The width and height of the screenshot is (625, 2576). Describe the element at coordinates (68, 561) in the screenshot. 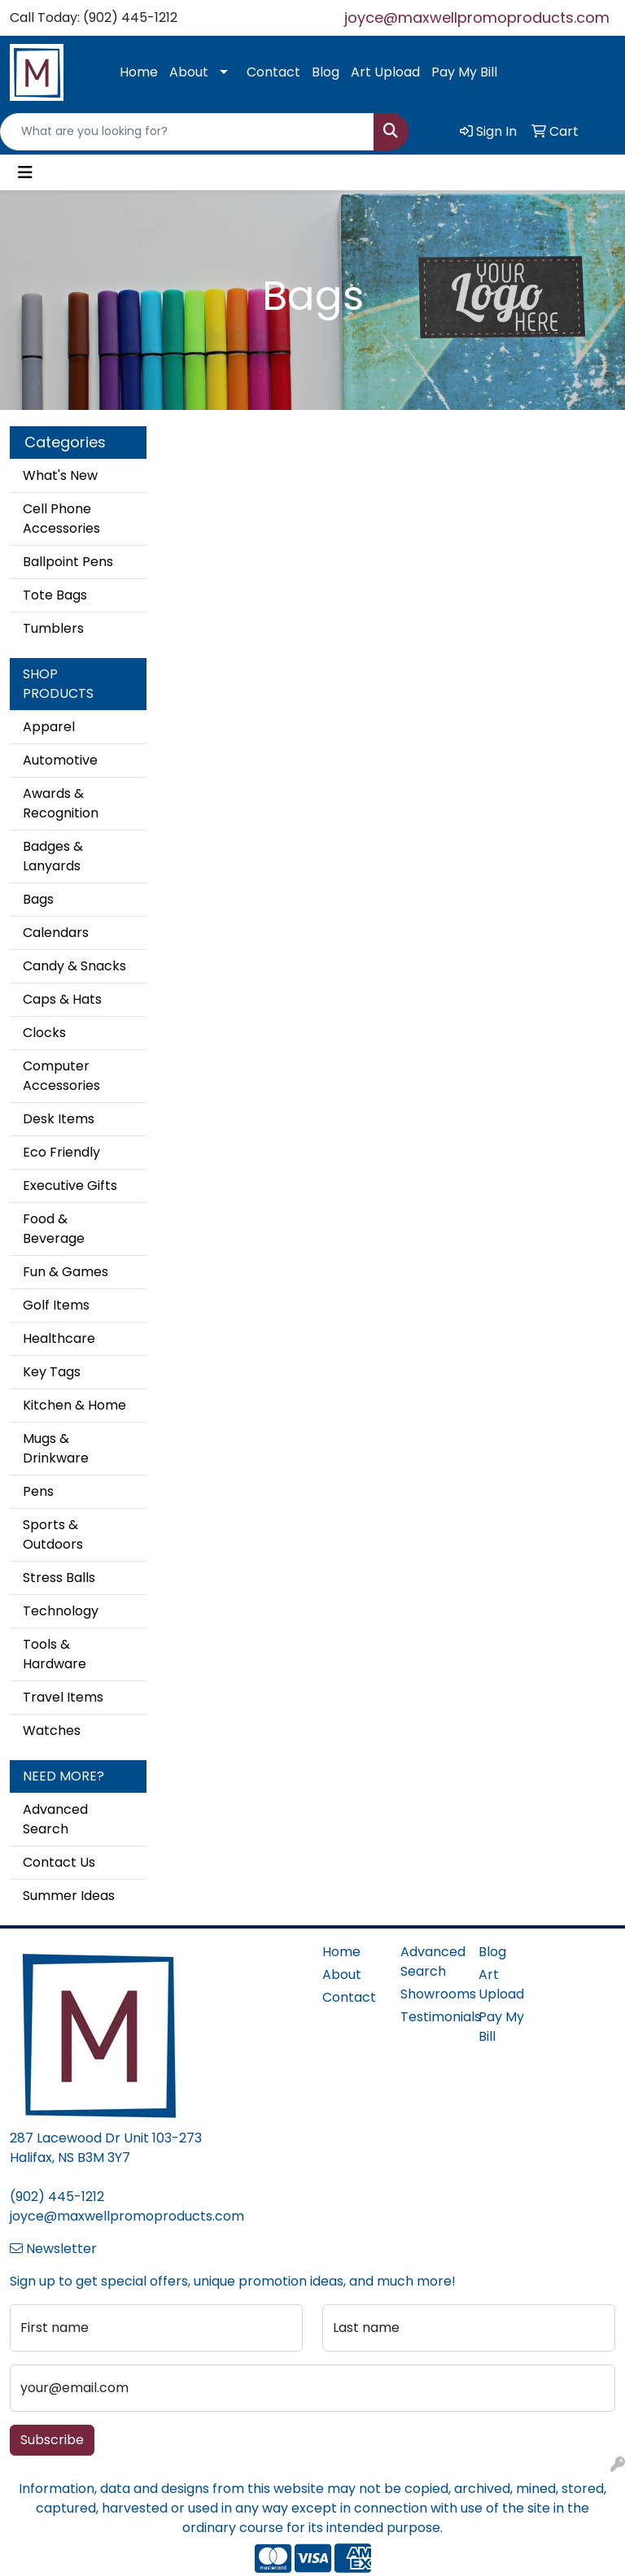

I see `Ballpoint Pens` at that location.